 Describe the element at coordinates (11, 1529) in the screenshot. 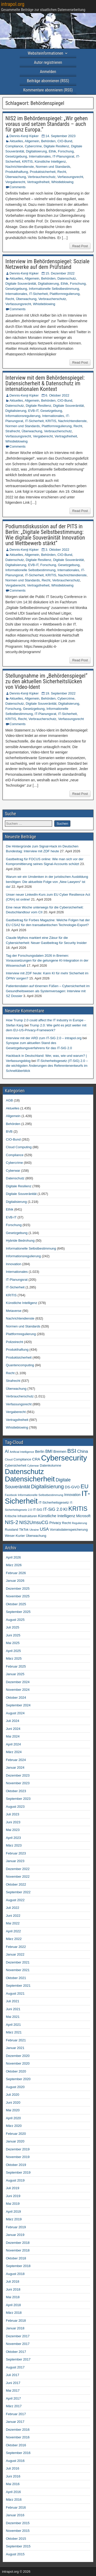

I see `Russland [Russland (46 Einträge)]` at that location.